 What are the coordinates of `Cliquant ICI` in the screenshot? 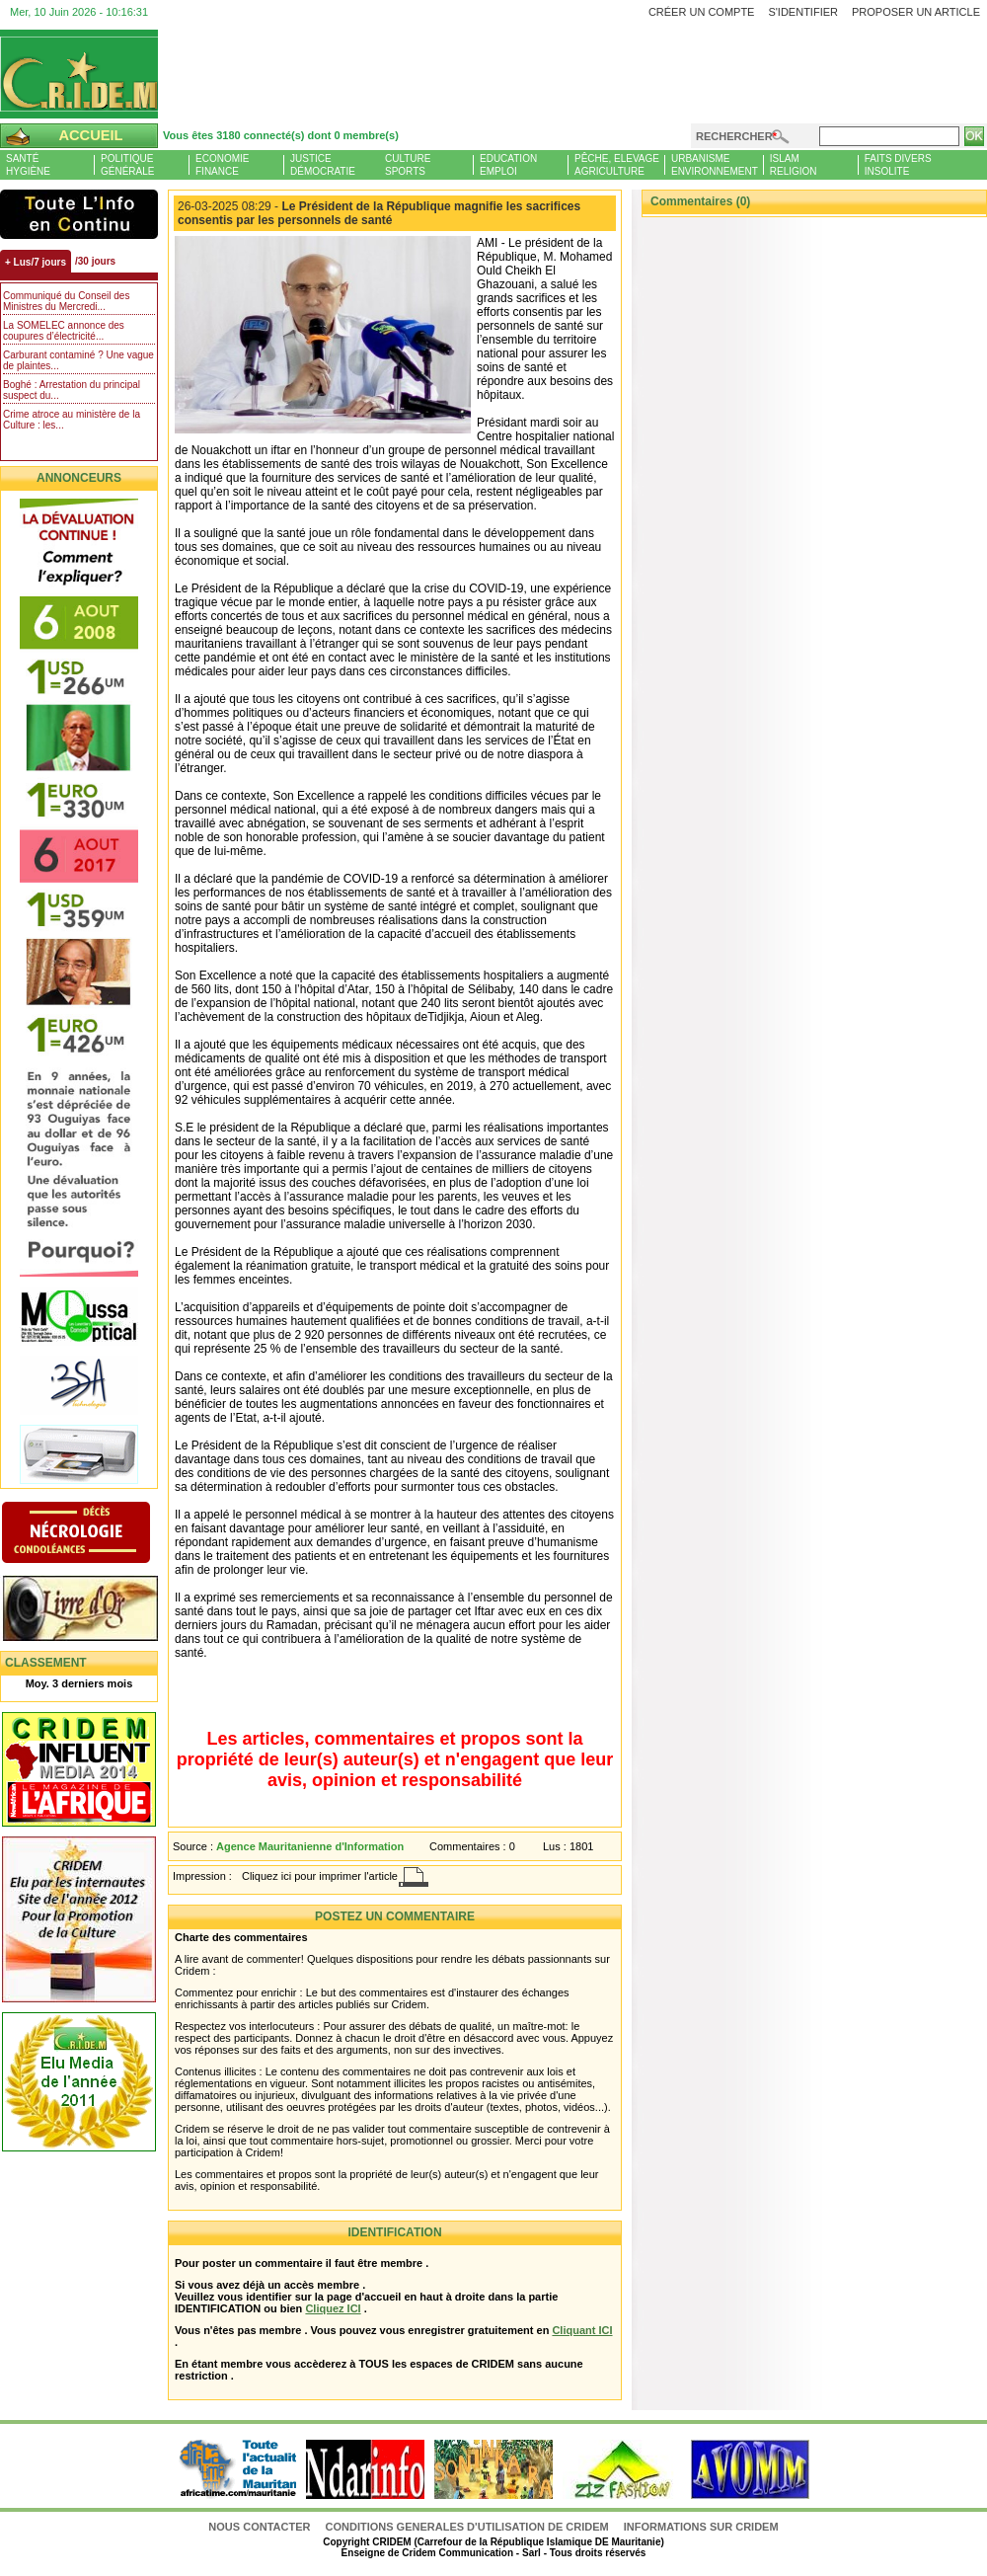 It's located at (582, 2330).